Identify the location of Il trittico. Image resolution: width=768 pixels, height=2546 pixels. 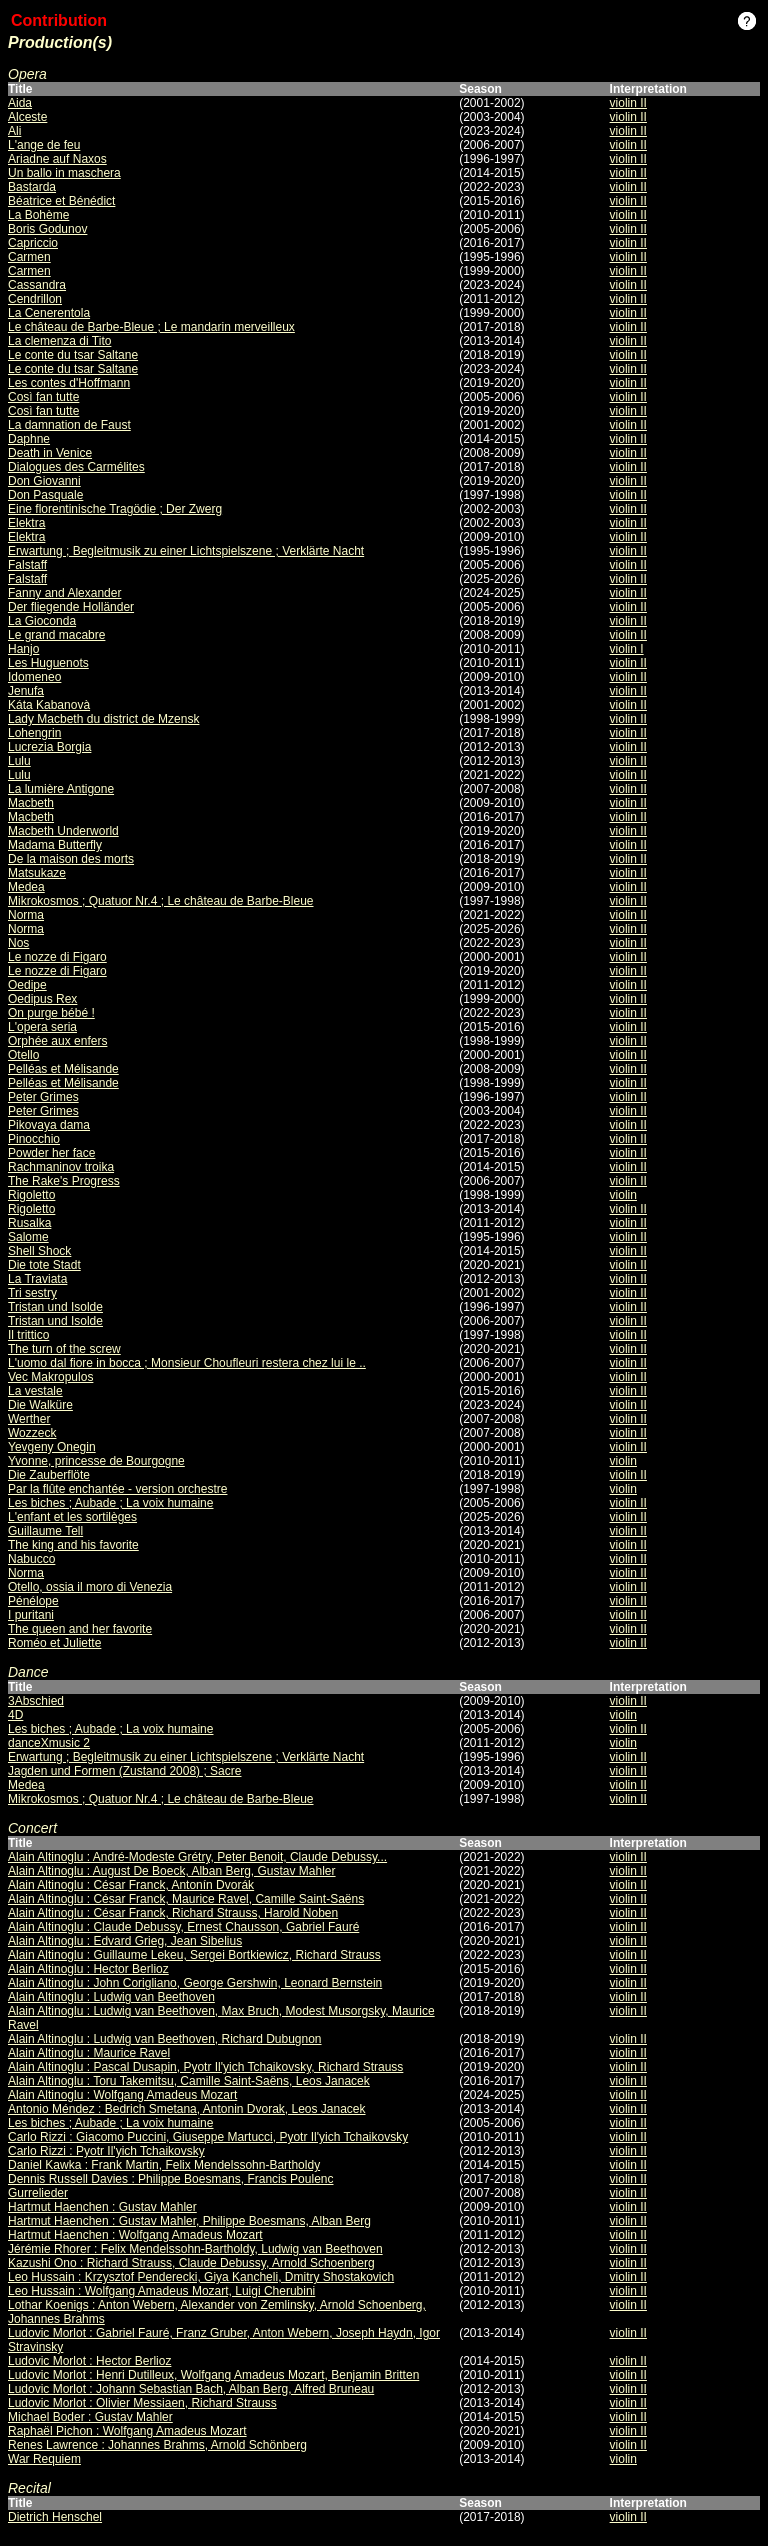
(28, 1335).